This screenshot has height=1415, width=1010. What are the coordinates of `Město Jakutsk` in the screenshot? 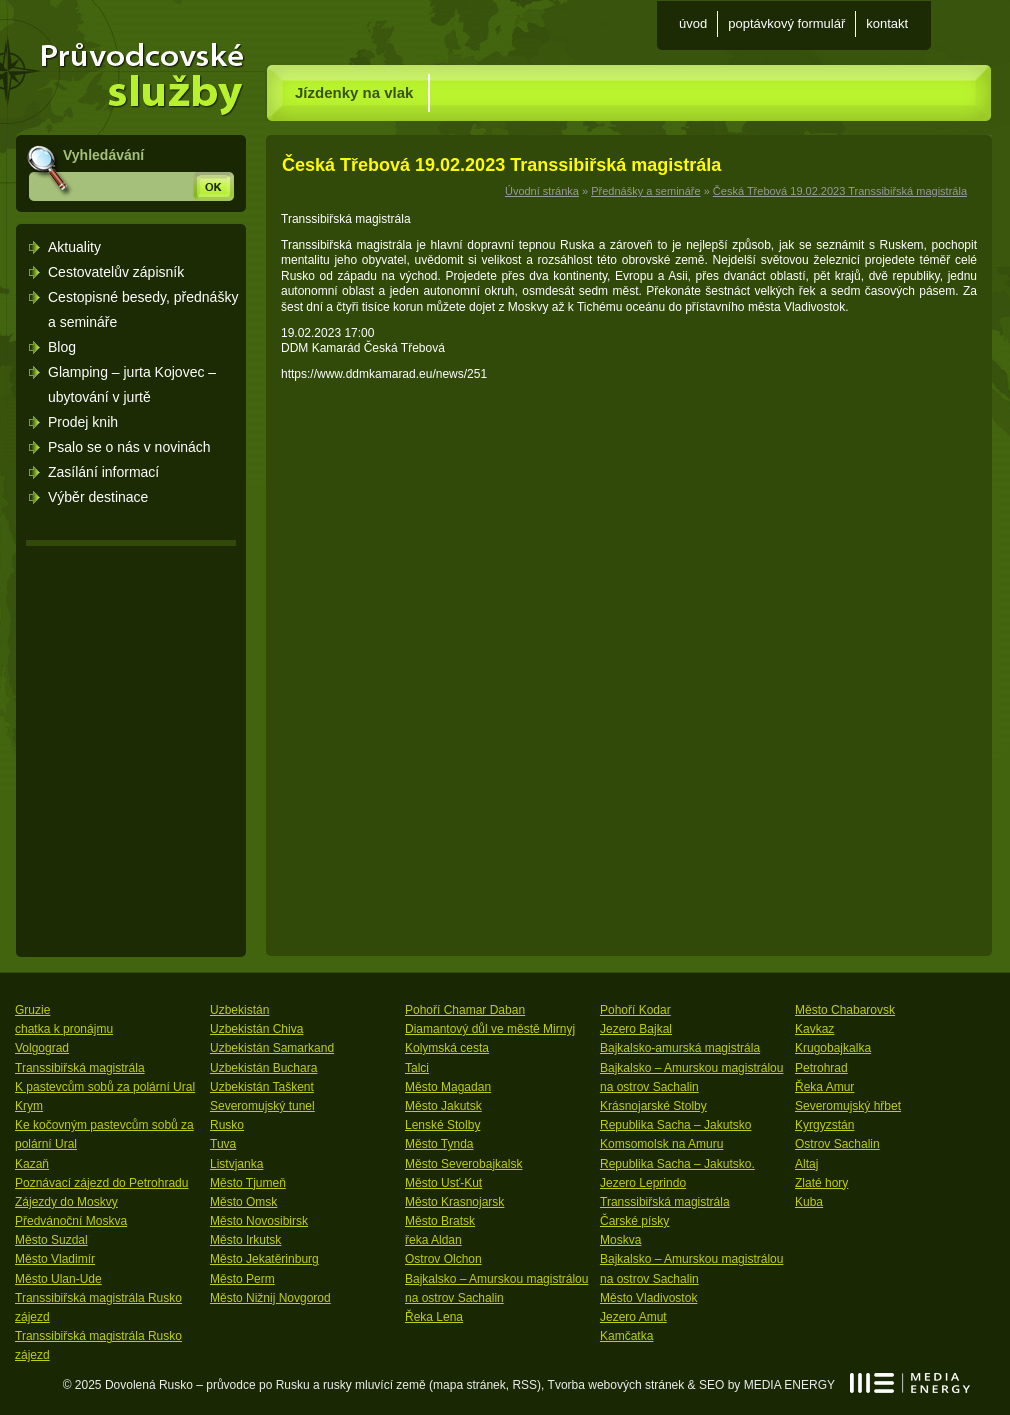 It's located at (443, 1106).